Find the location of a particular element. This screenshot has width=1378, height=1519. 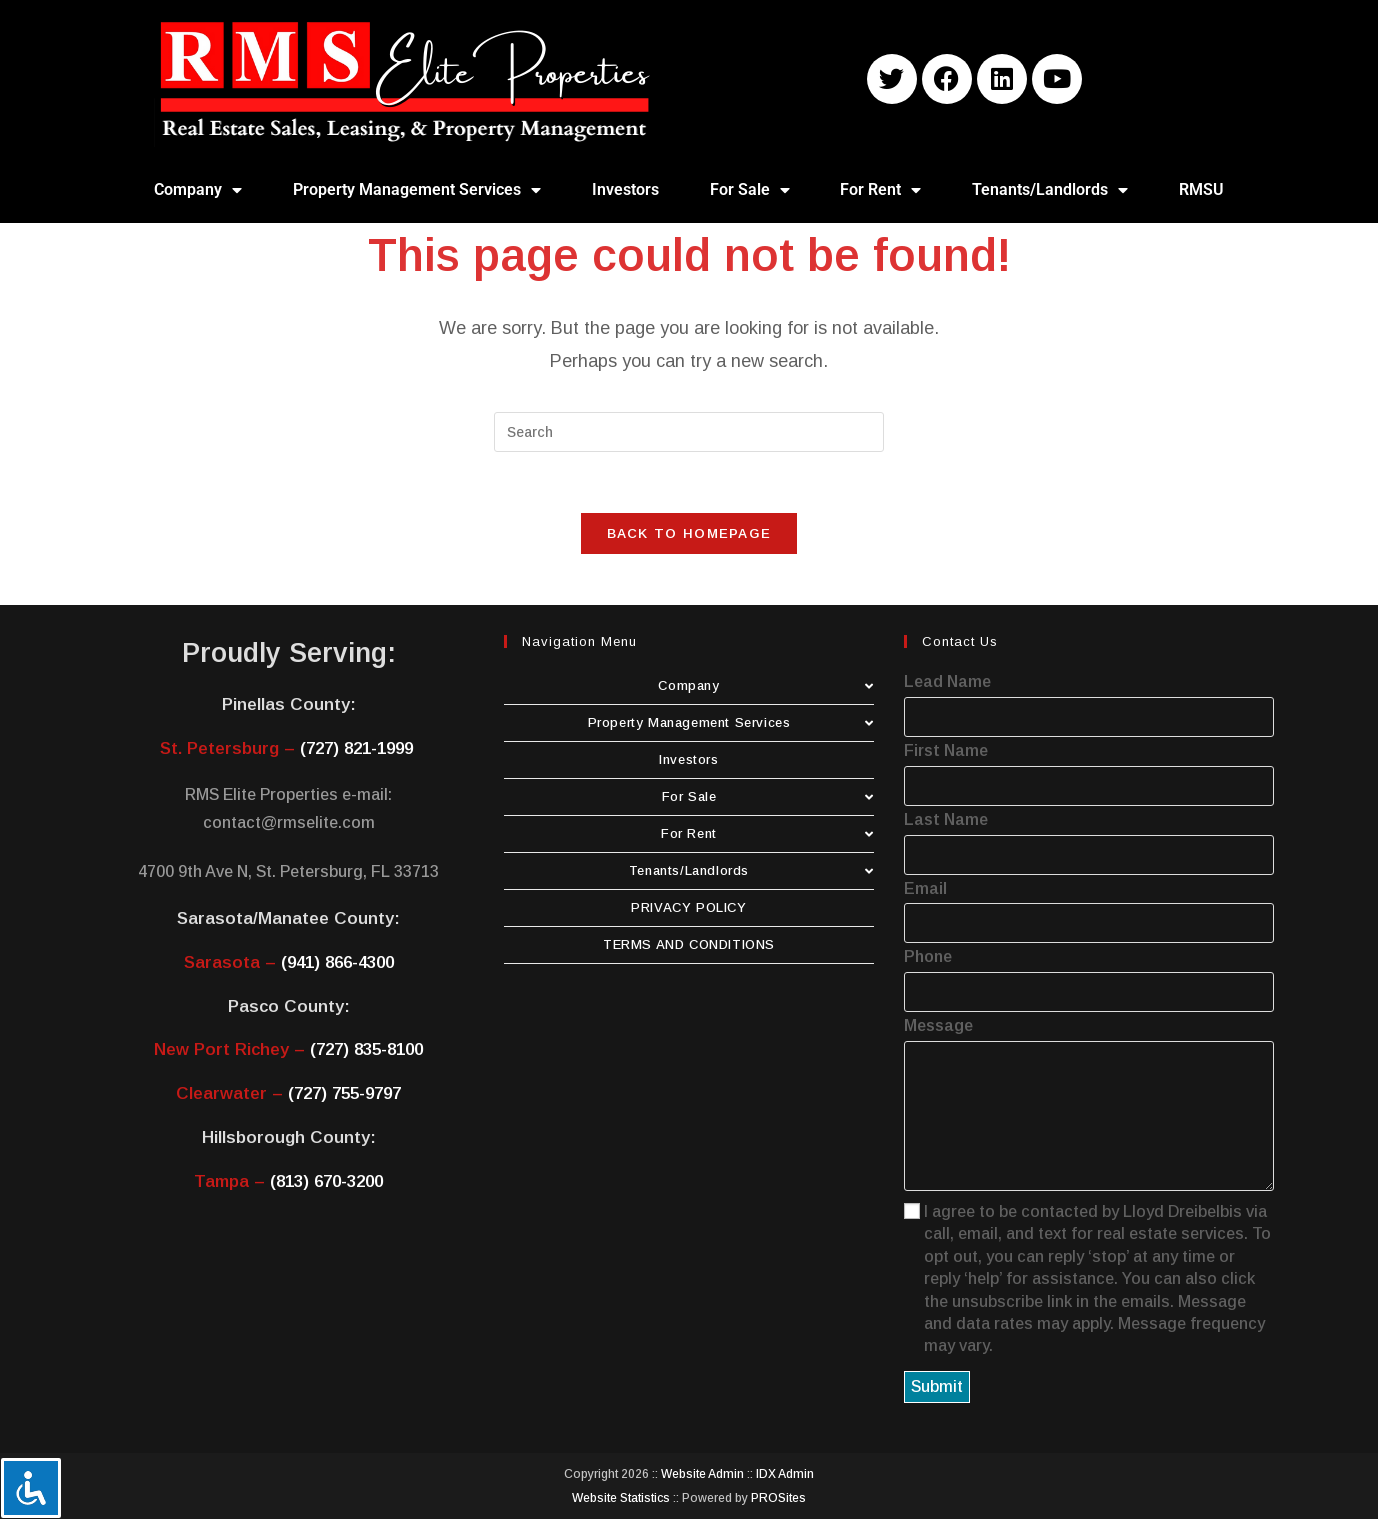

Website Admin is located at coordinates (702, 1474).